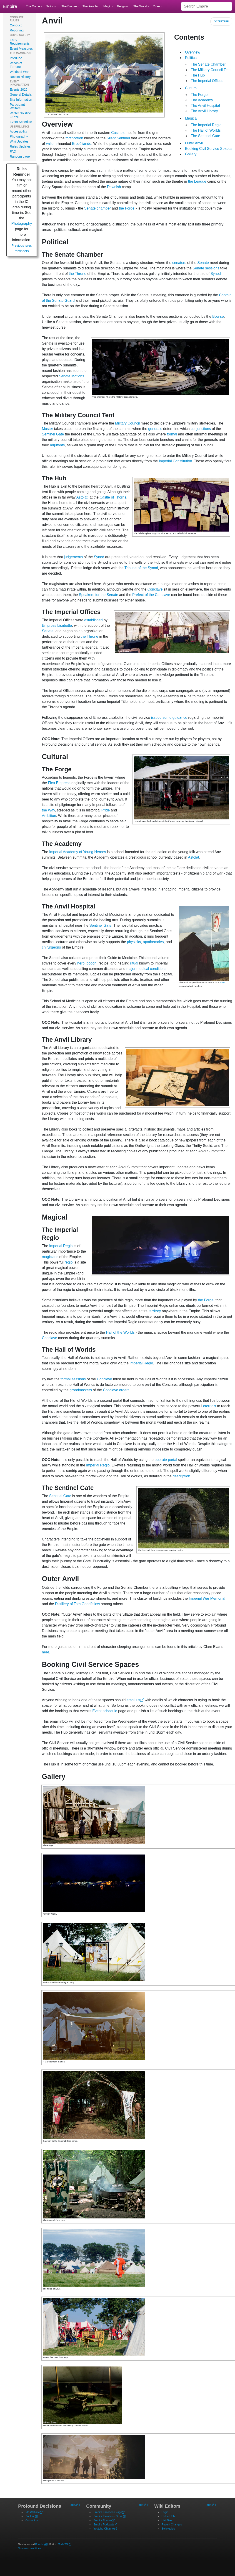 The height and width of the screenshot is (2576, 235). I want to click on Events 2026, so click(19, 89).